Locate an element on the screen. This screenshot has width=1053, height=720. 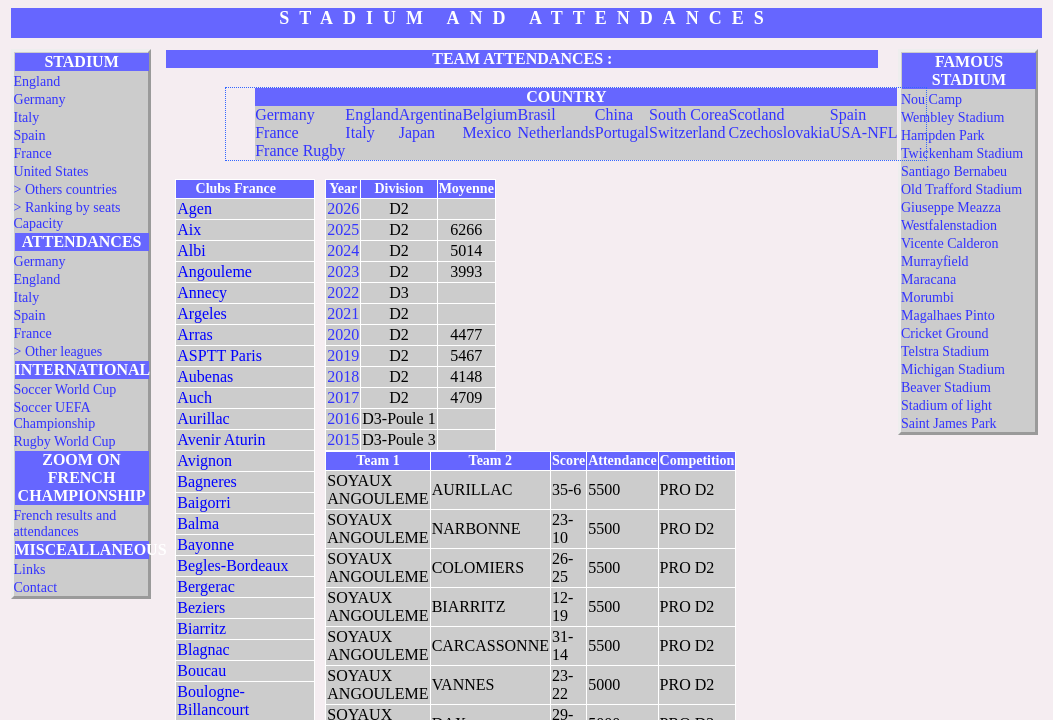
2019 is located at coordinates (343, 355).